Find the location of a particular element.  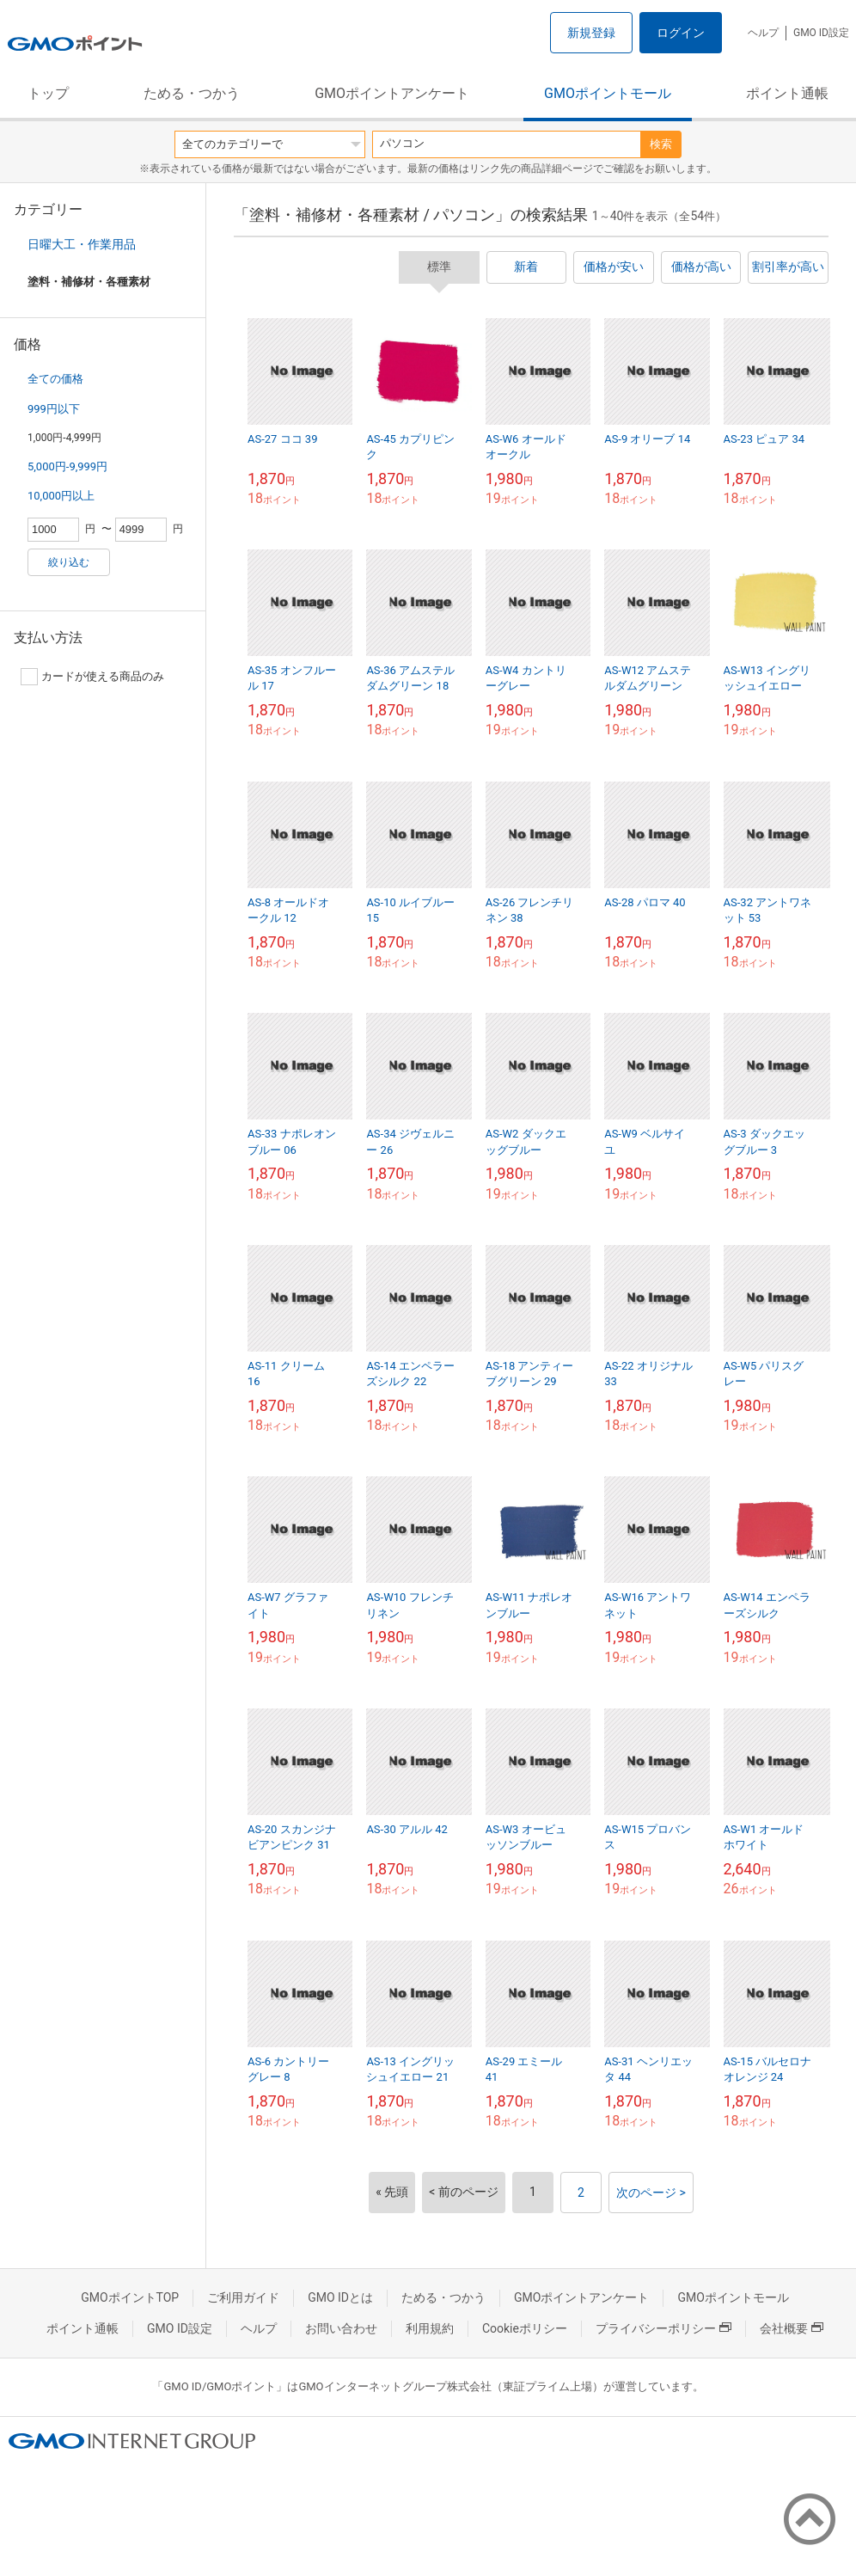

お問い合わせ is located at coordinates (341, 2328).